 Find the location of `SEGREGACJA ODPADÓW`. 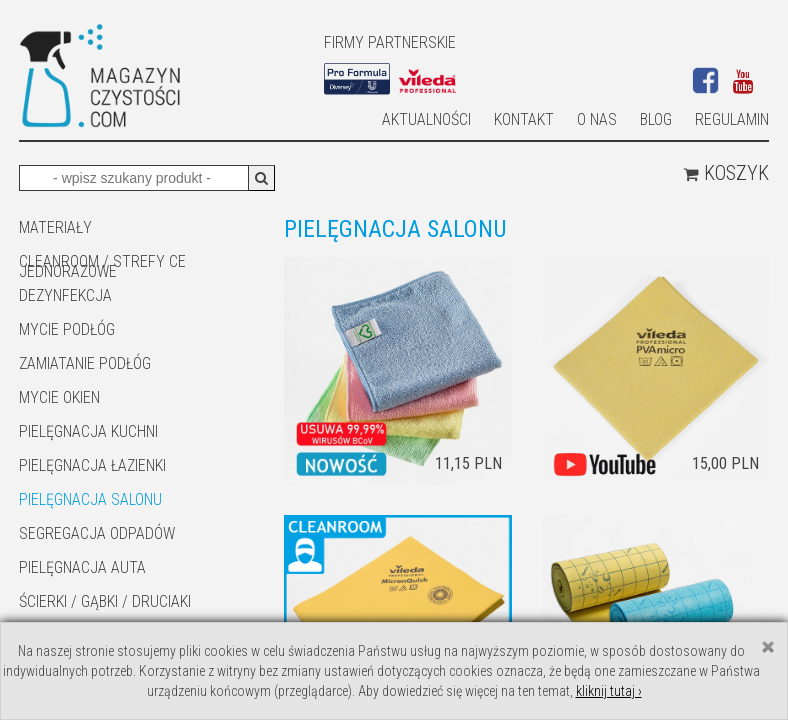

SEGREGACJA ODPADÓW is located at coordinates (97, 533).